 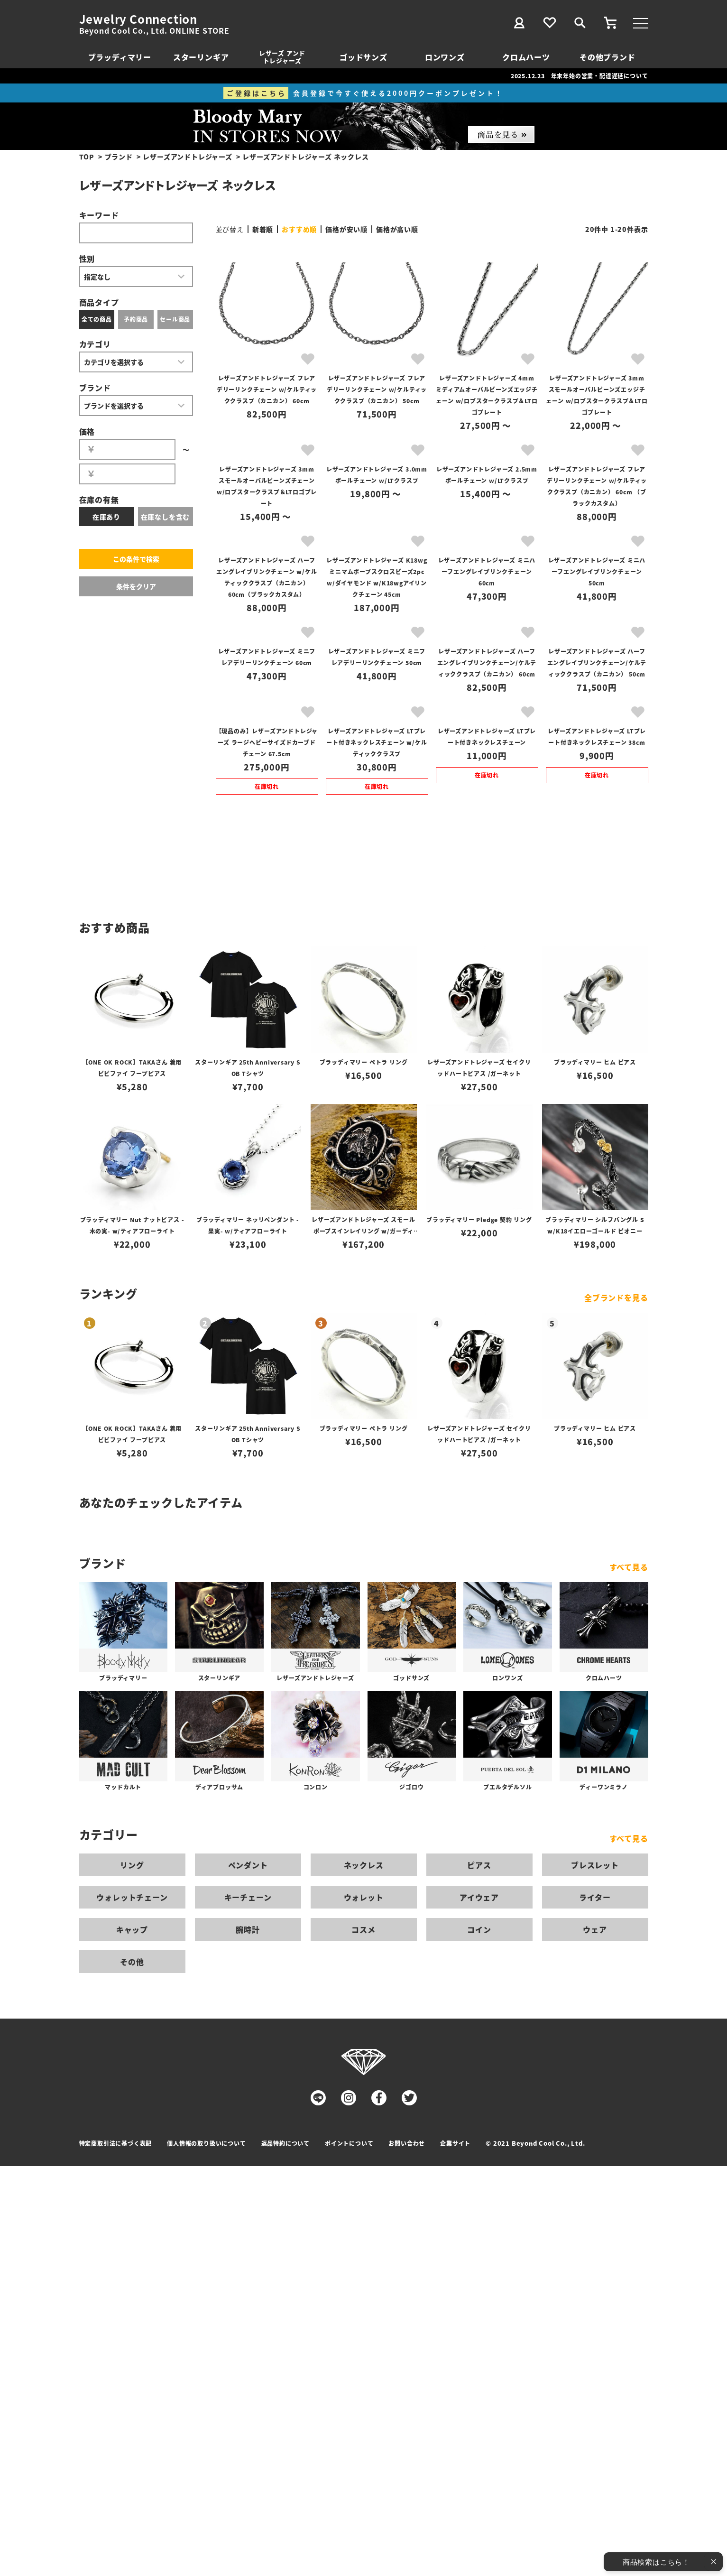 What do you see at coordinates (526, 57) in the screenshot?
I see `クロムハーツ` at bounding box center [526, 57].